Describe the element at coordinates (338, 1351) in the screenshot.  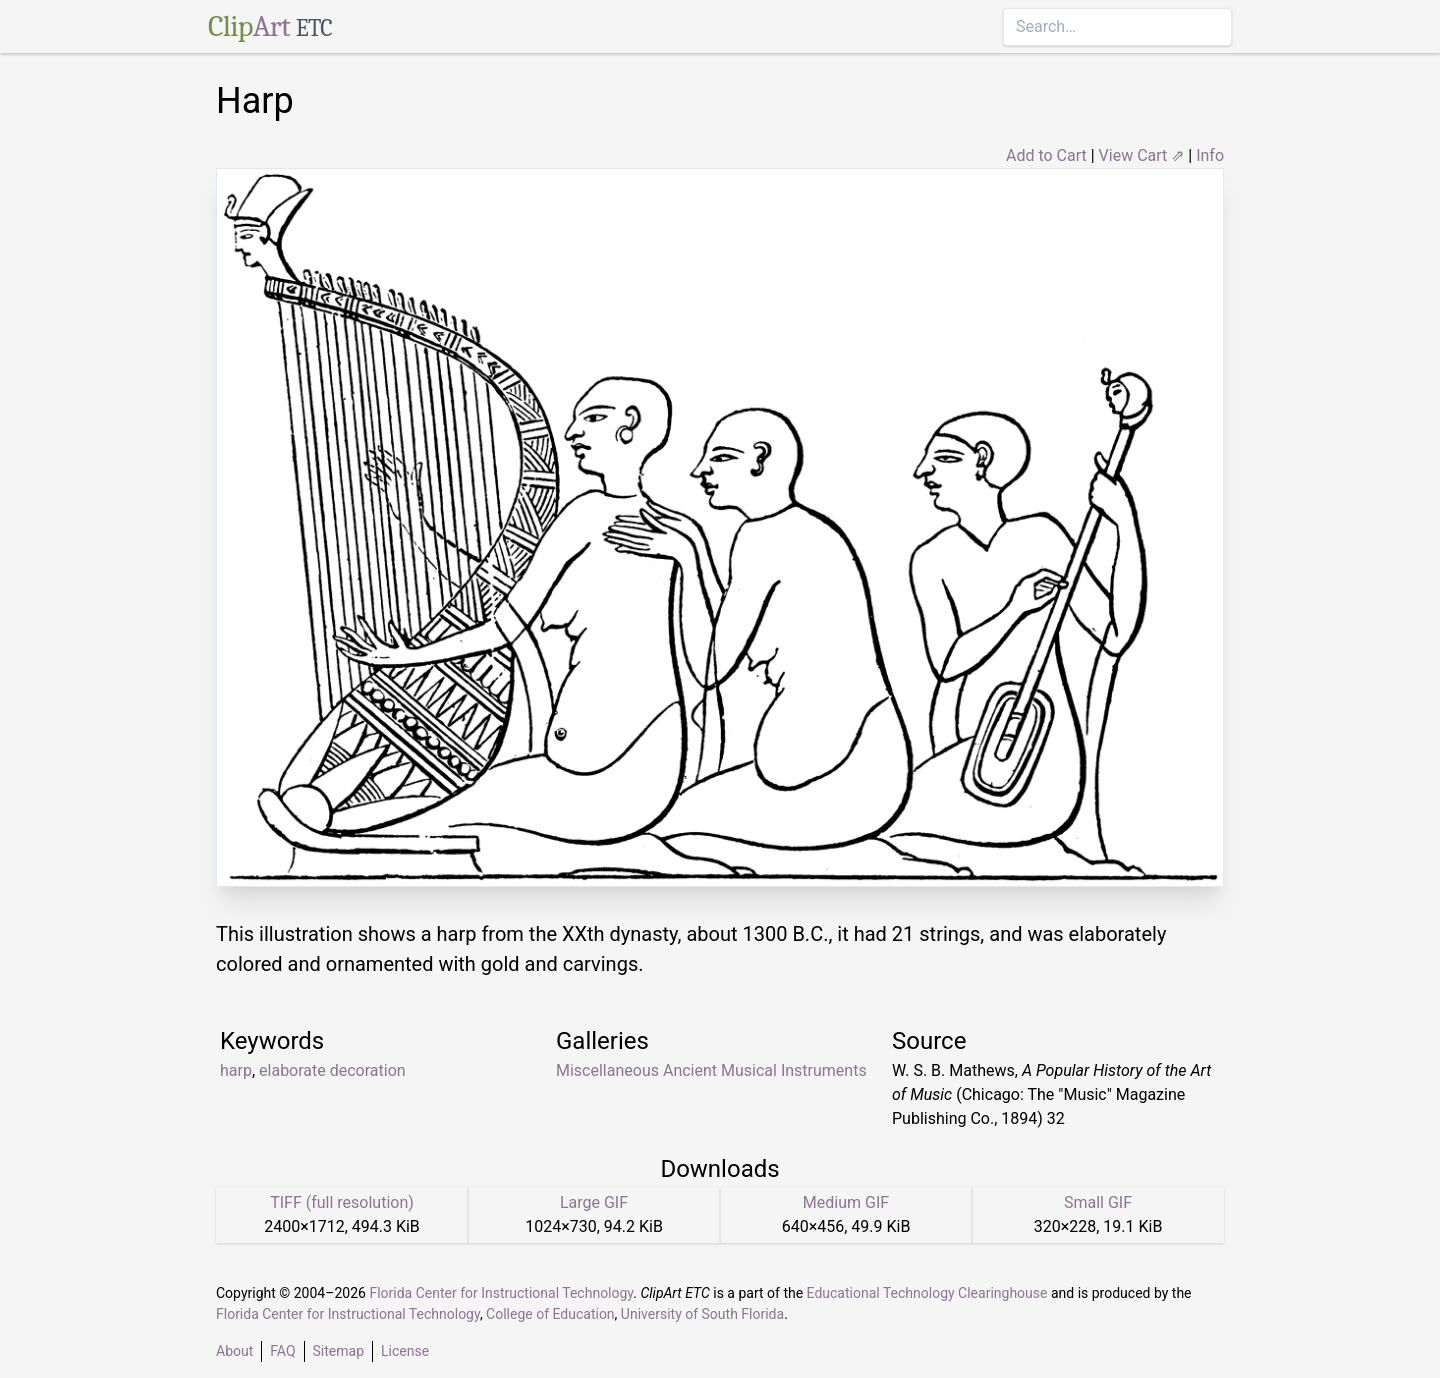
I see `Sitemap` at that location.